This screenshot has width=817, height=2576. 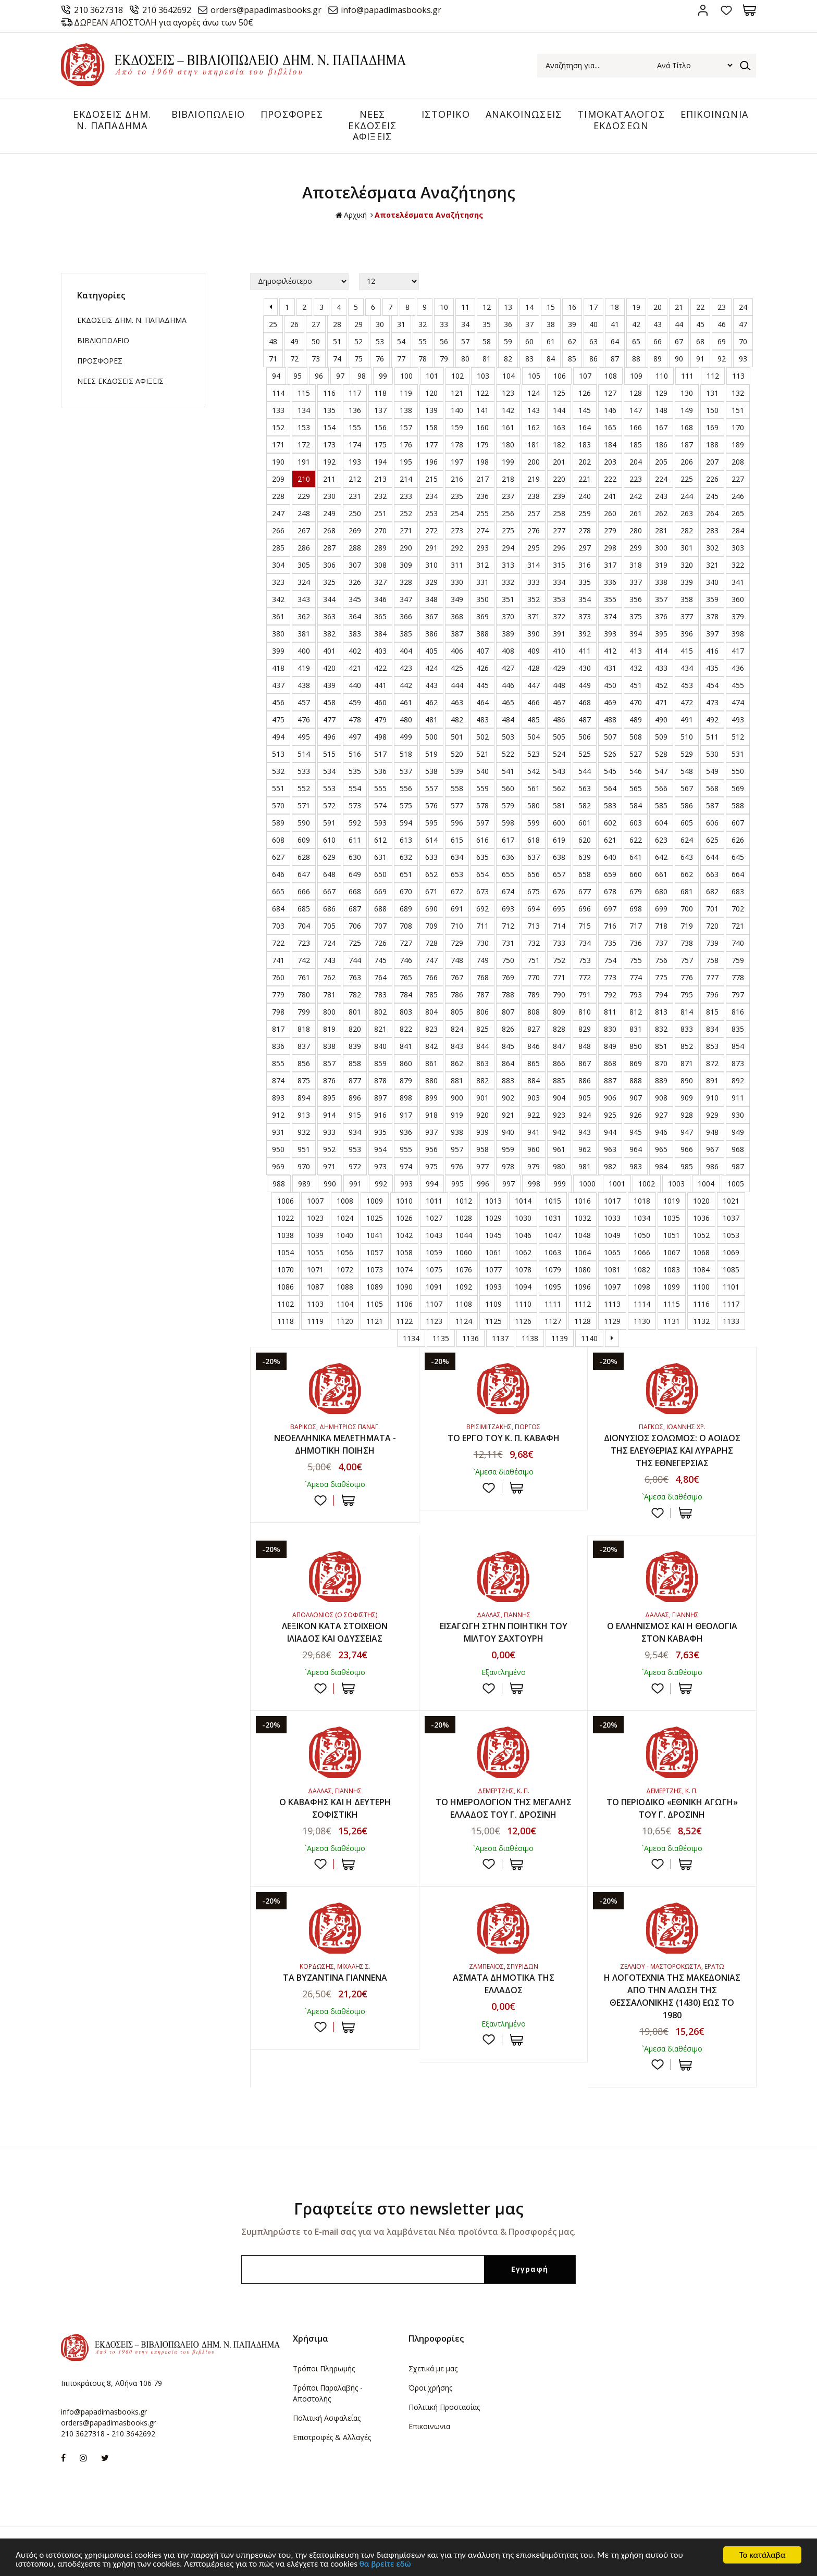 What do you see at coordinates (406, 754) in the screenshot?
I see `518` at bounding box center [406, 754].